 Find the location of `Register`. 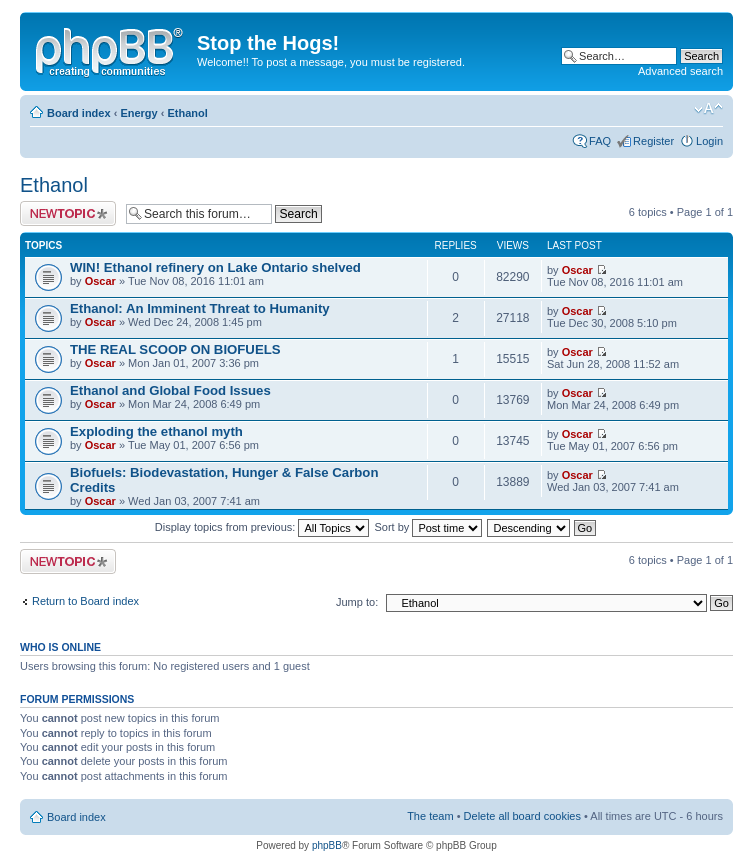

Register is located at coordinates (653, 141).